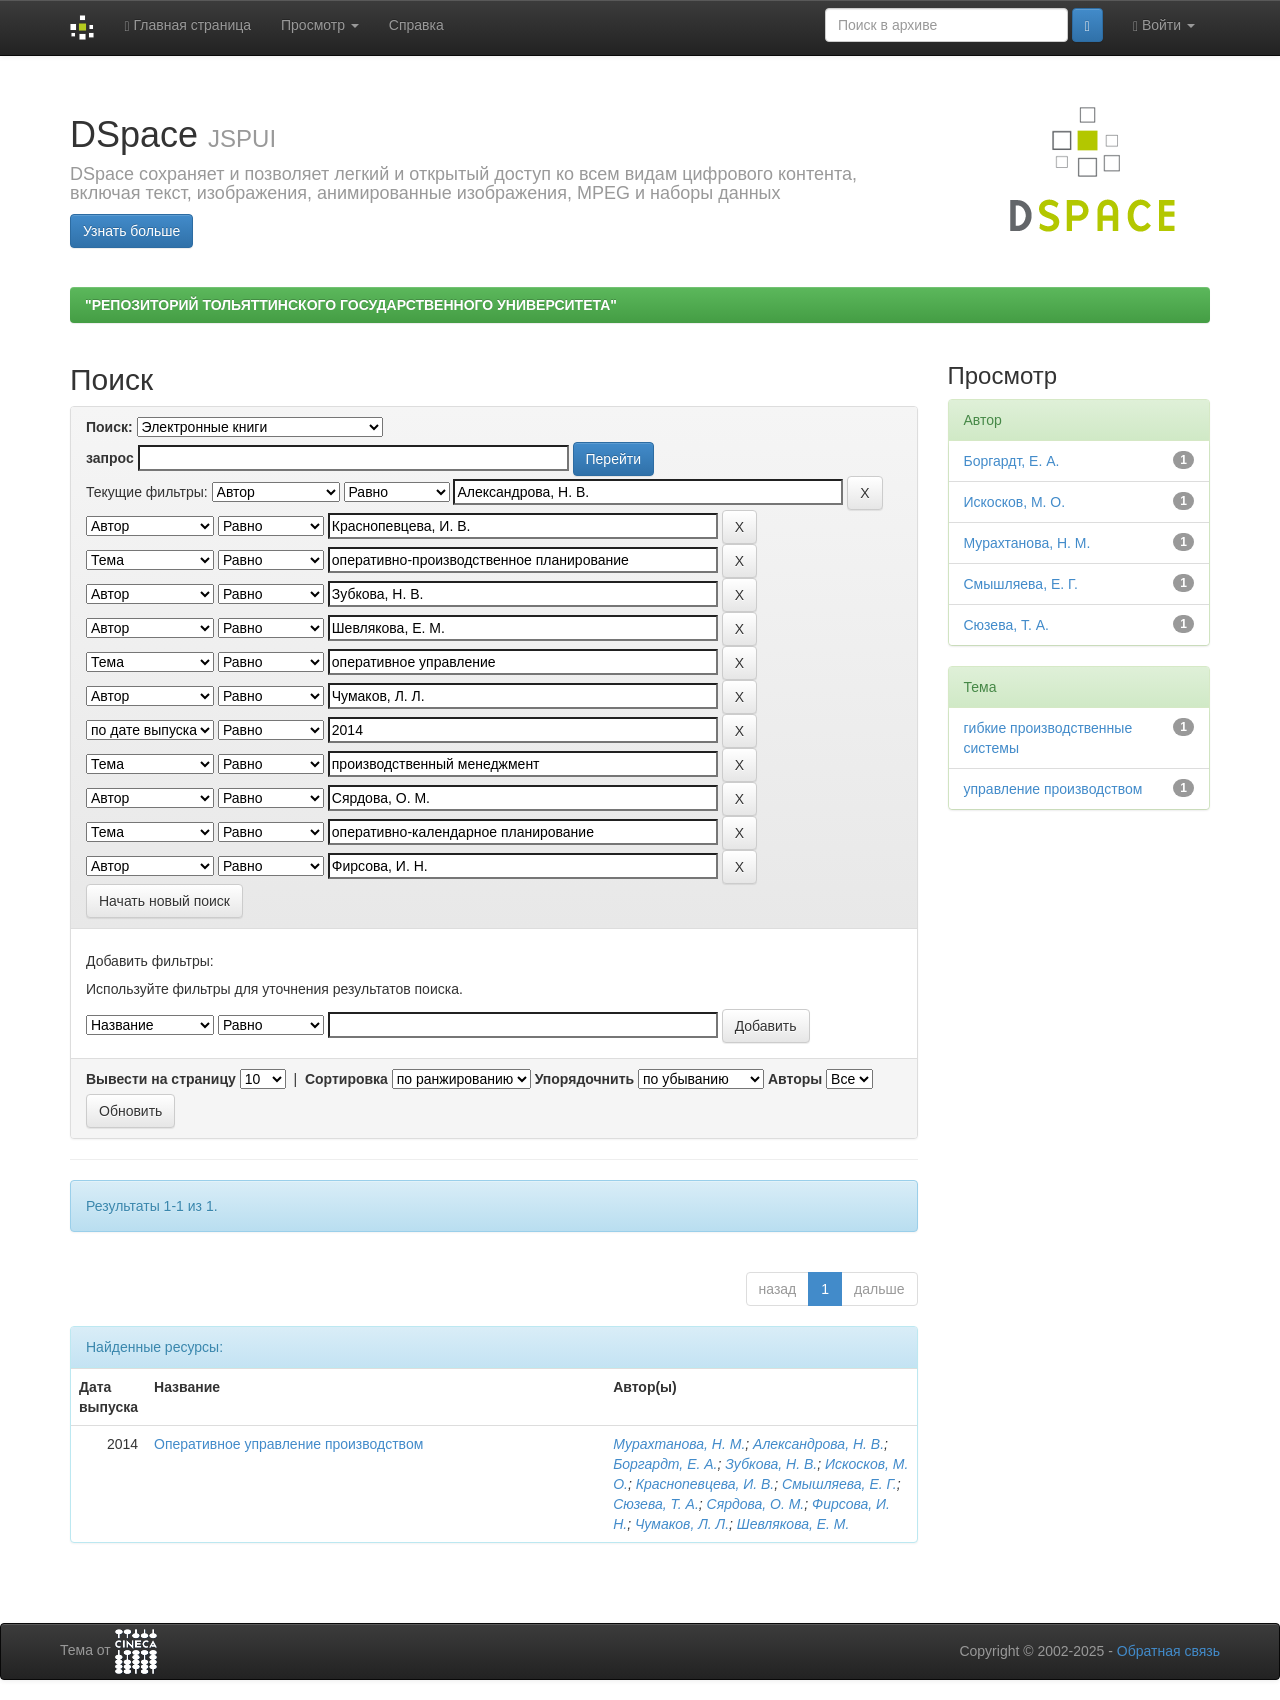  I want to click on Начать новый поиск, so click(164, 901).